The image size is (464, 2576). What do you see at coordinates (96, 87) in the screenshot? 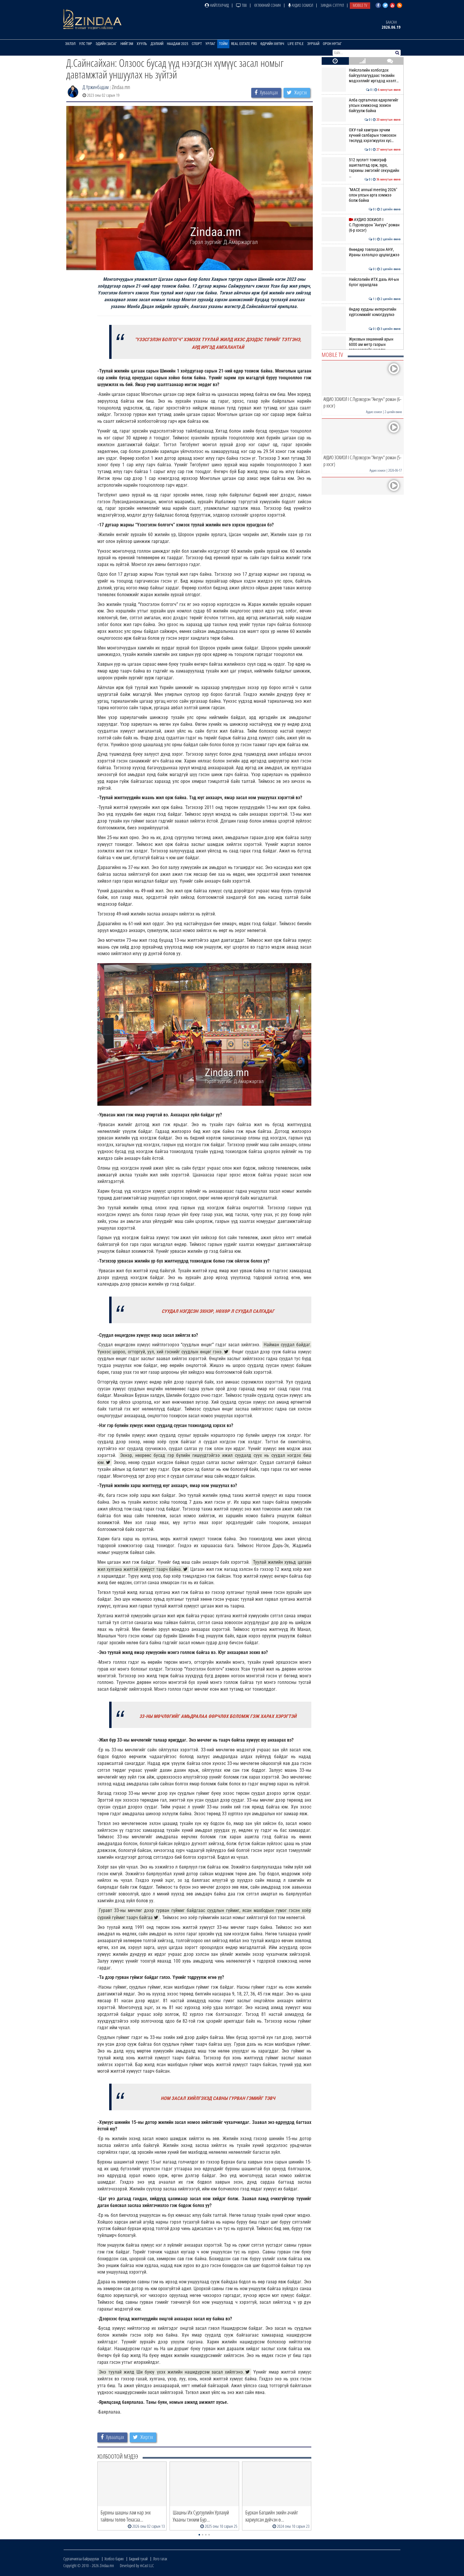
I see `Д.Үржинбадам` at bounding box center [96, 87].